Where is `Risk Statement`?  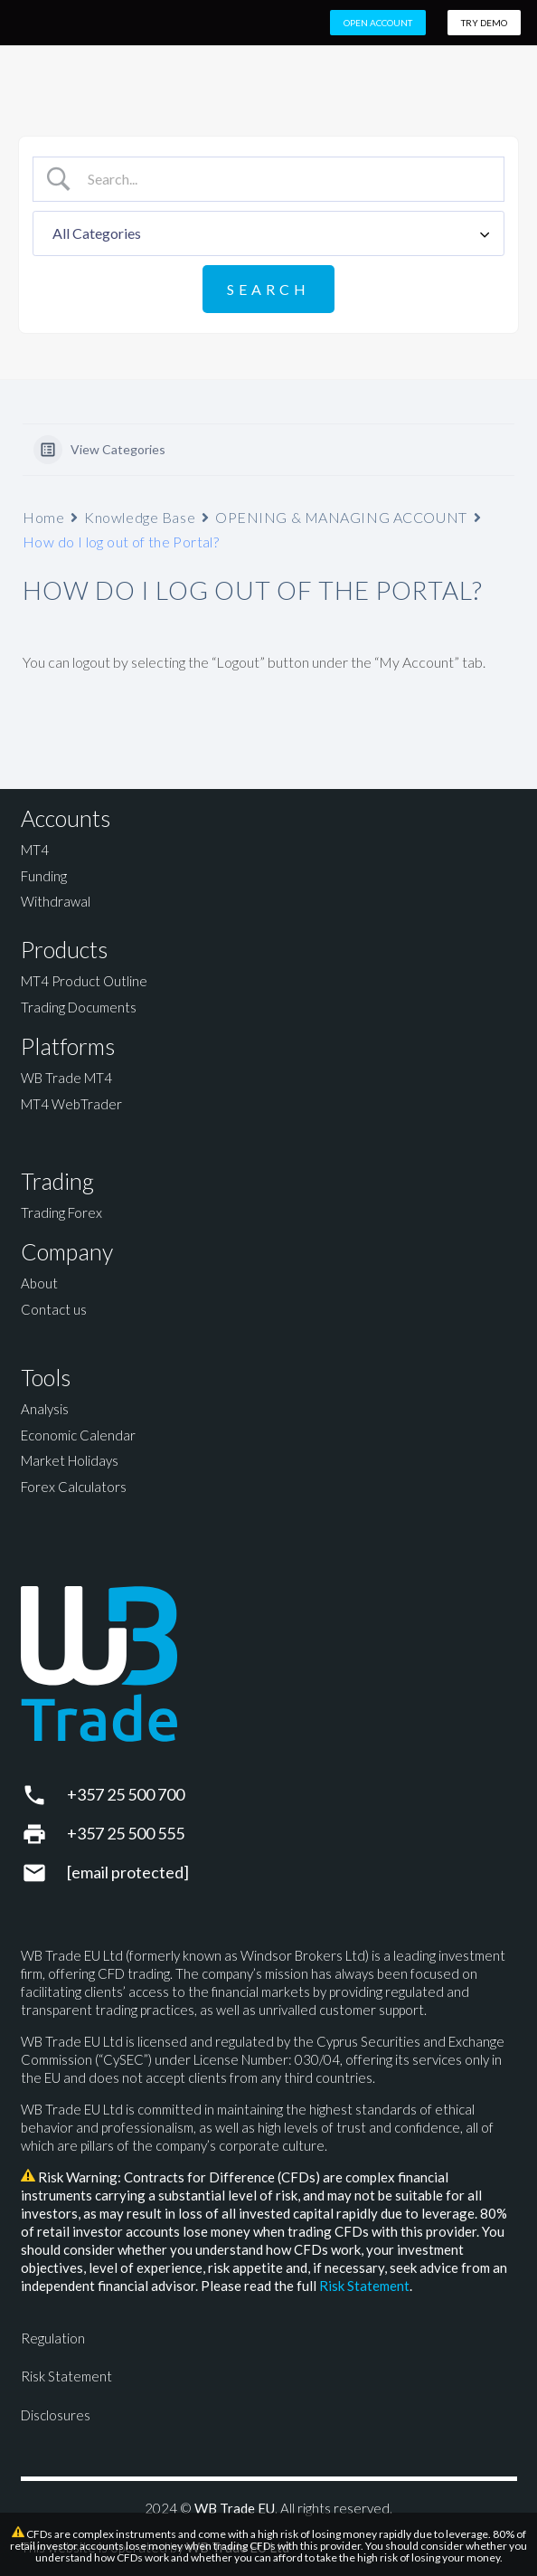 Risk Statement is located at coordinates (364, 2285).